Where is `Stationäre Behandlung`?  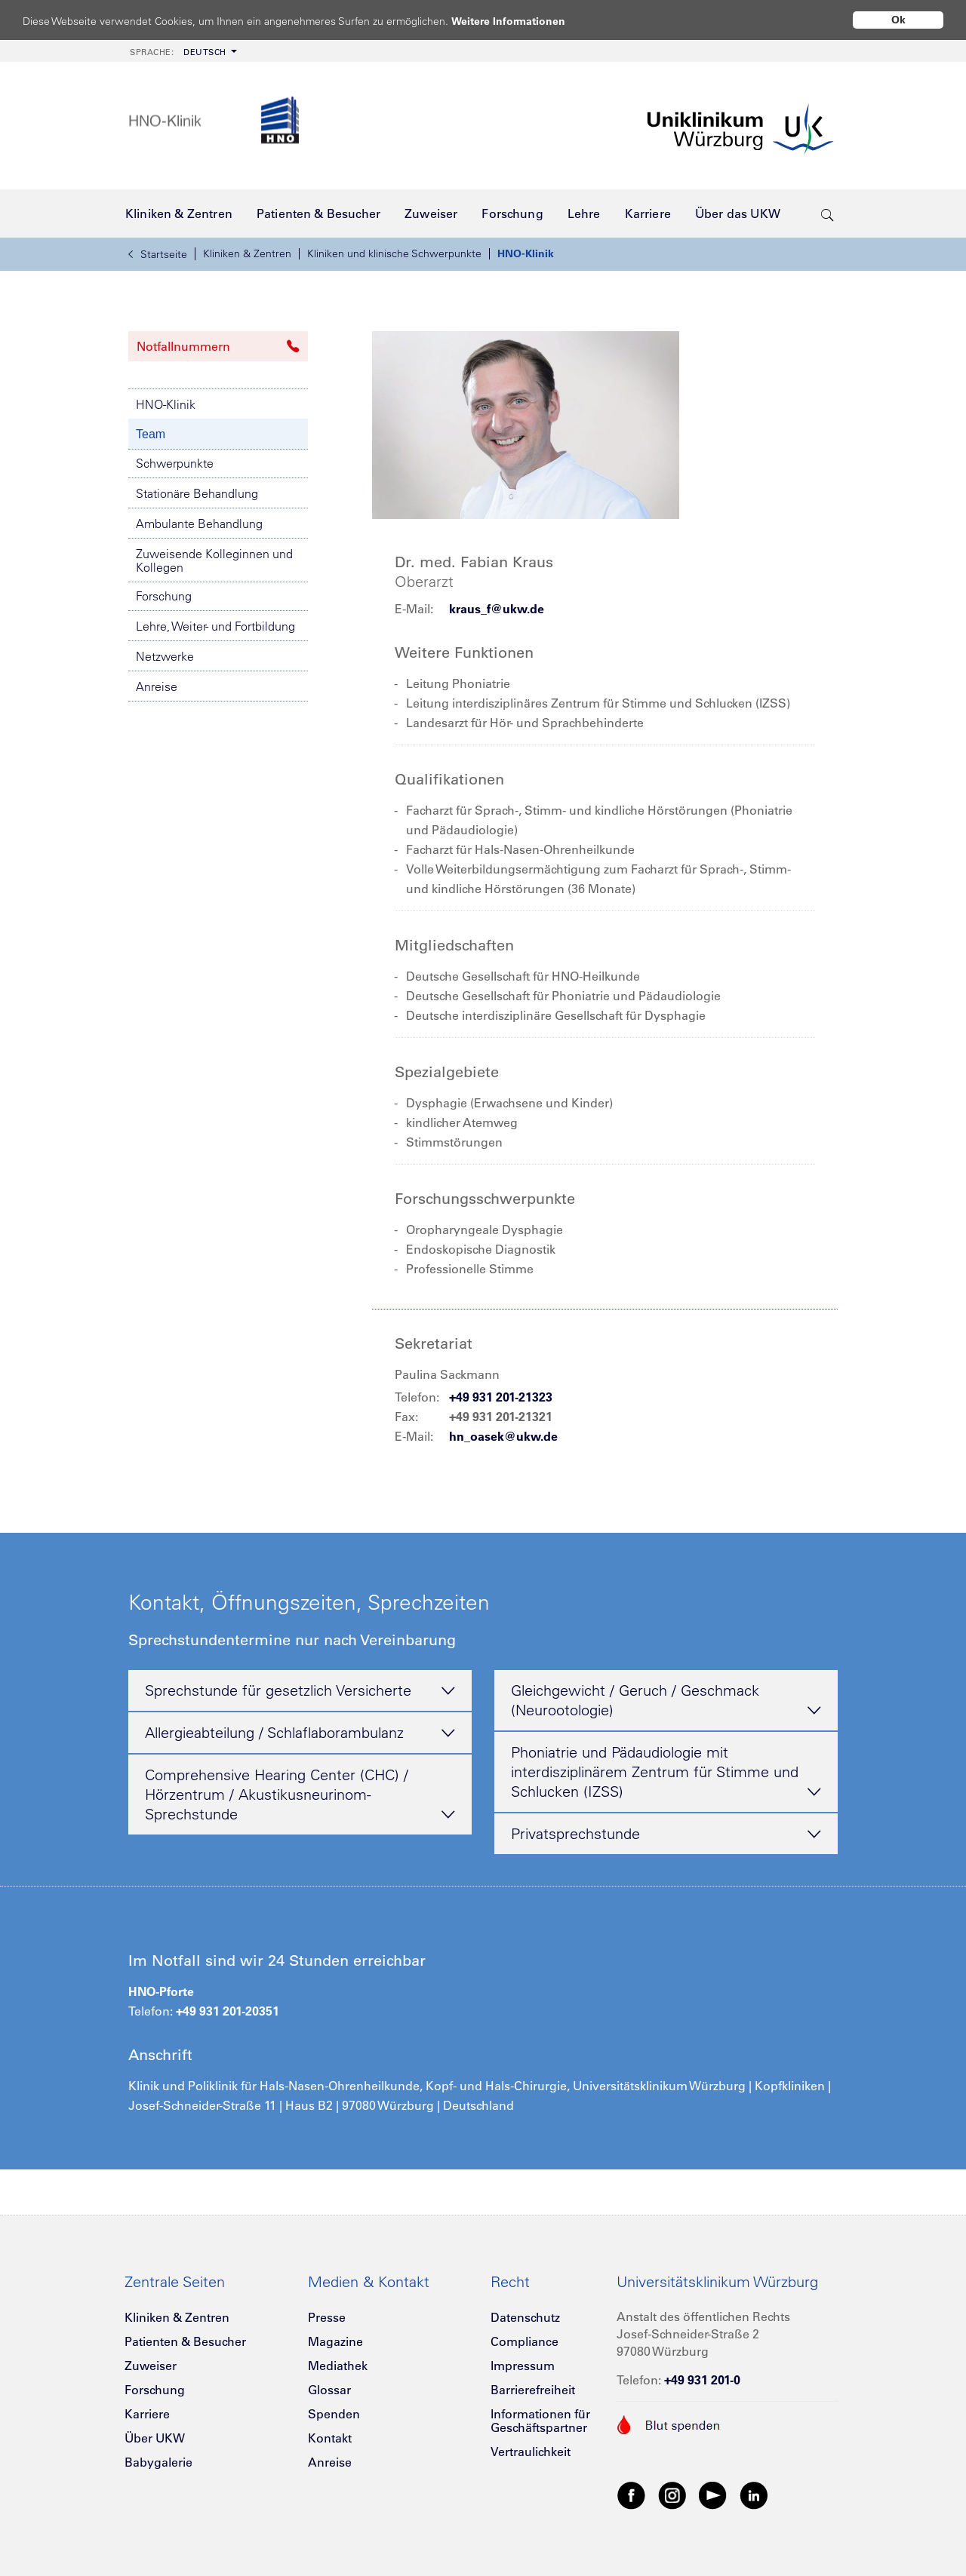 Stationäre Behandlung is located at coordinates (197, 493).